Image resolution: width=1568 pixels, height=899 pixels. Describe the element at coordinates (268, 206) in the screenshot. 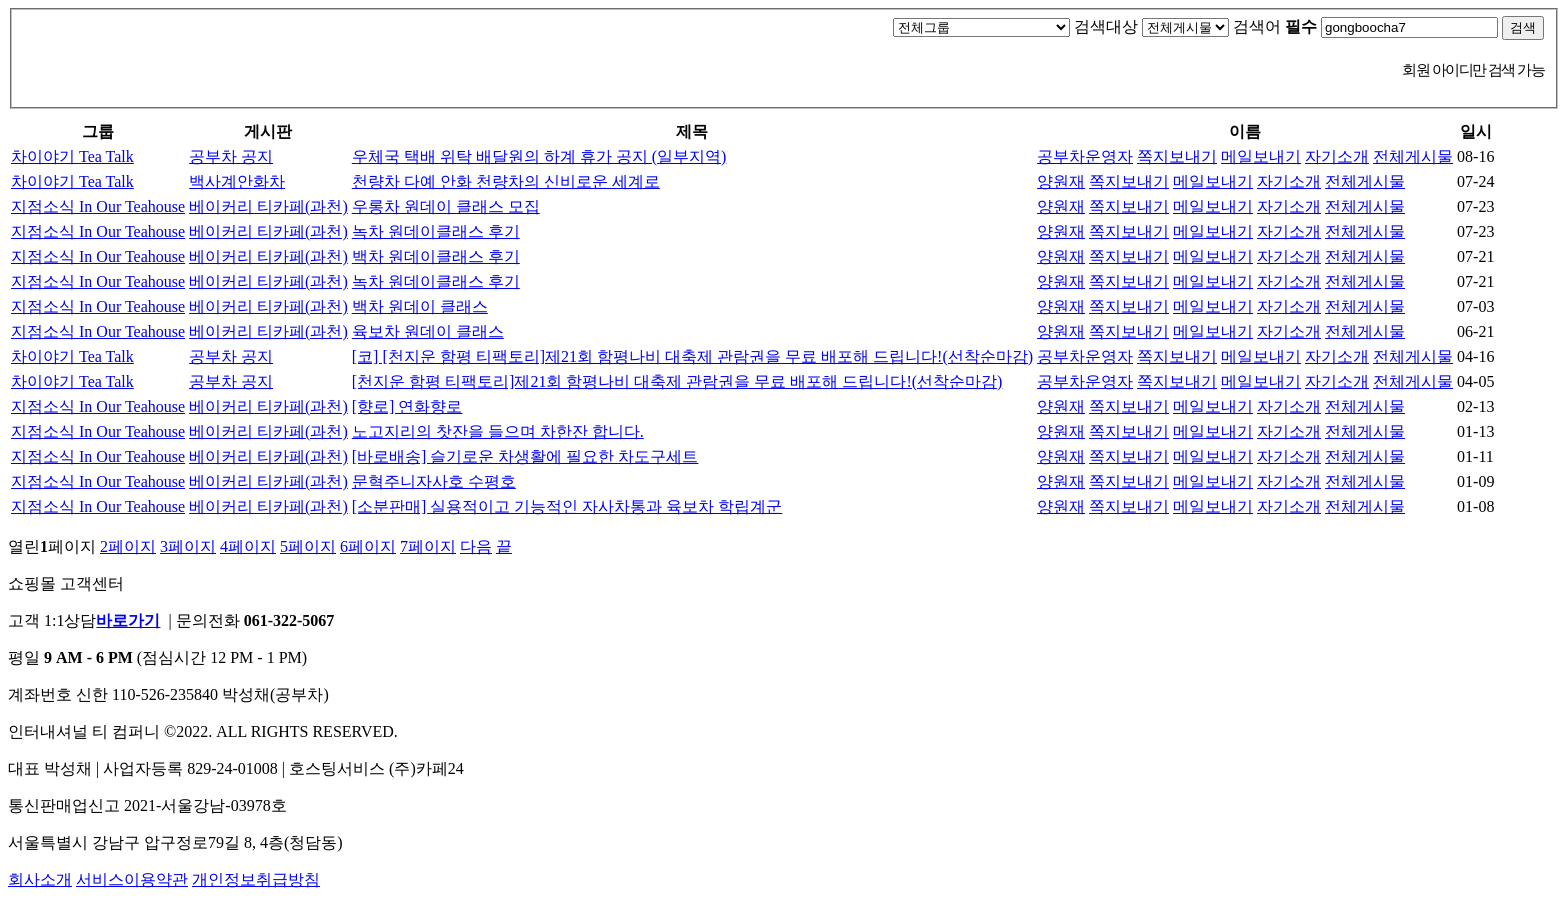

I see `베이커리 티카페(과천)` at that location.